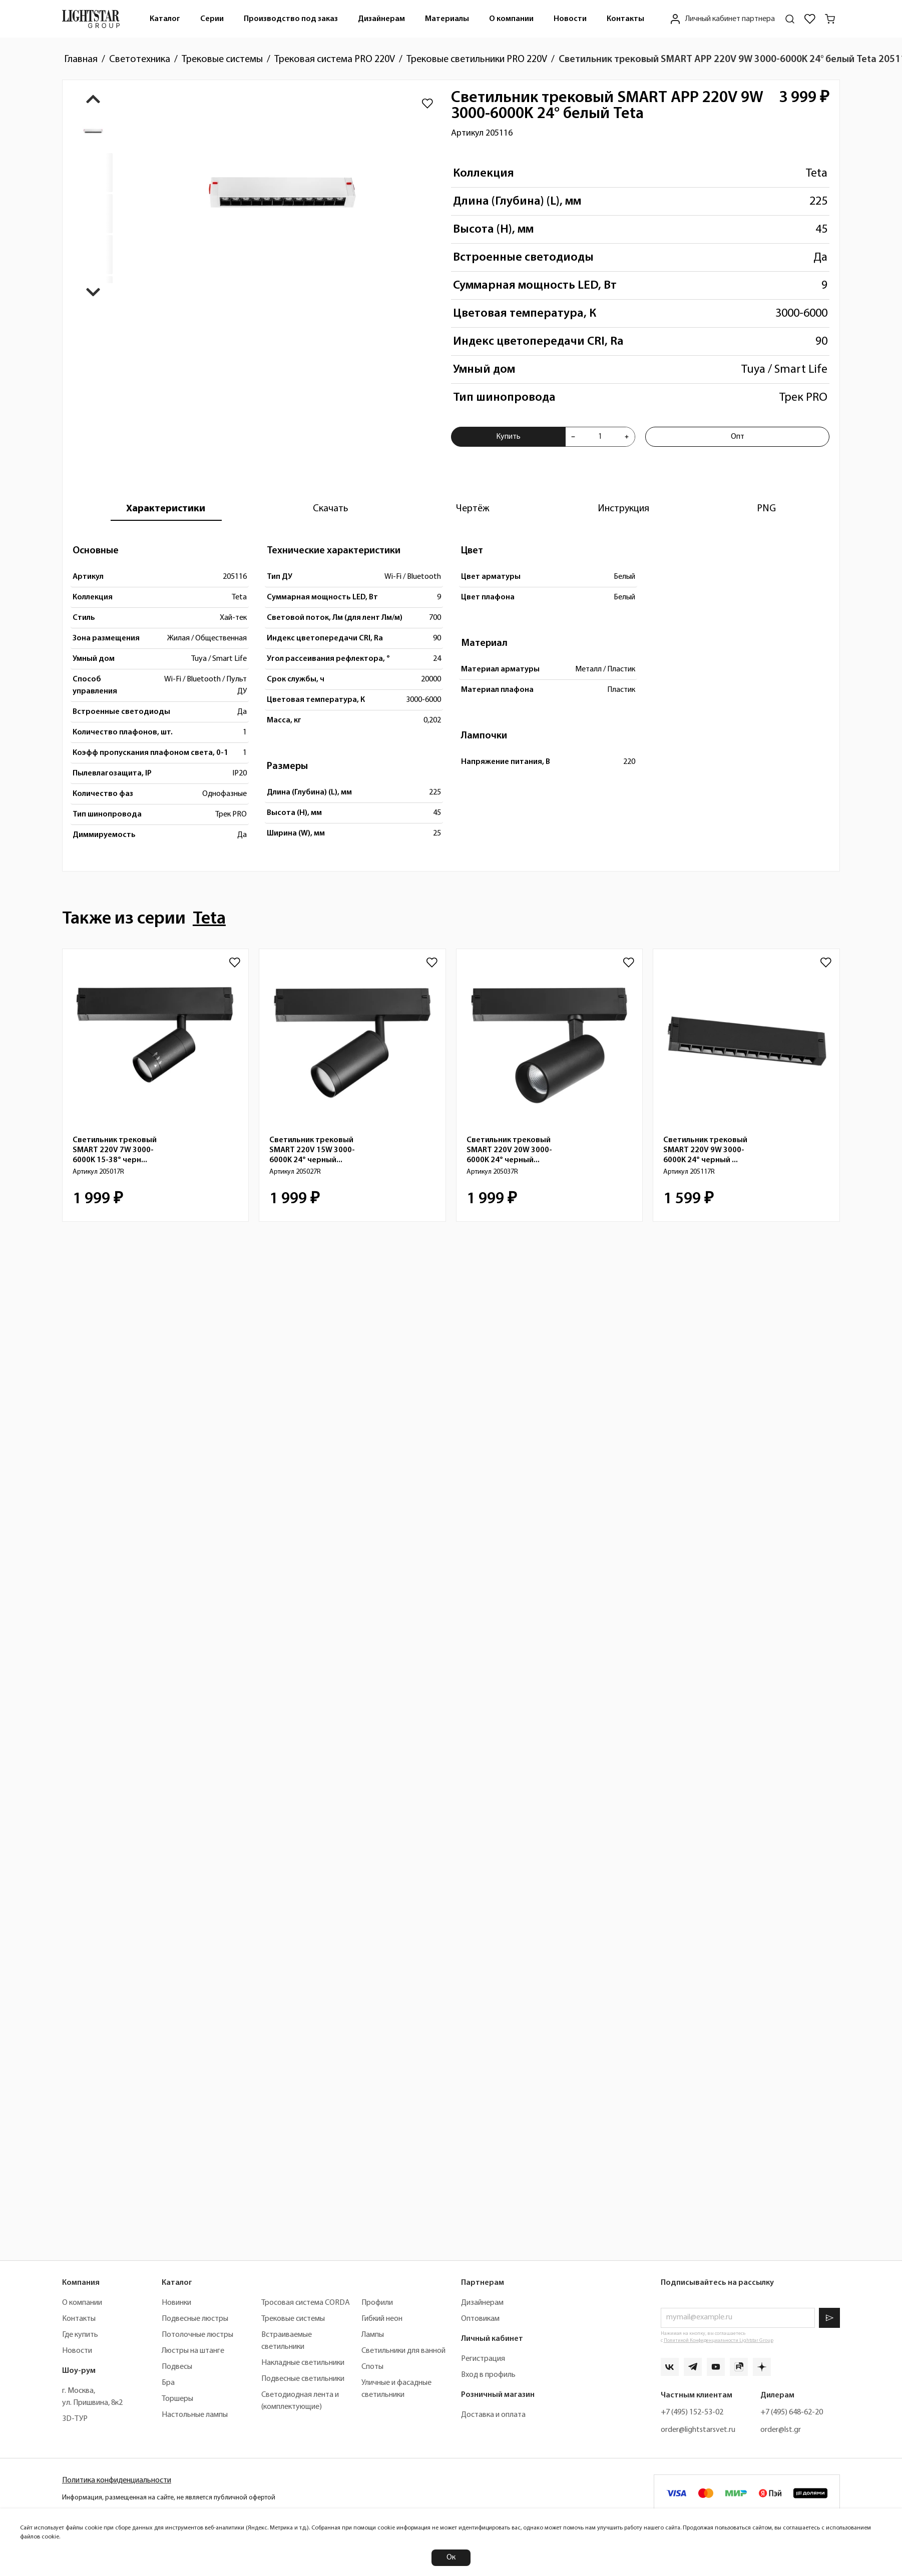 Image resolution: width=902 pixels, height=2576 pixels. I want to click on Каталог, so click(165, 19).